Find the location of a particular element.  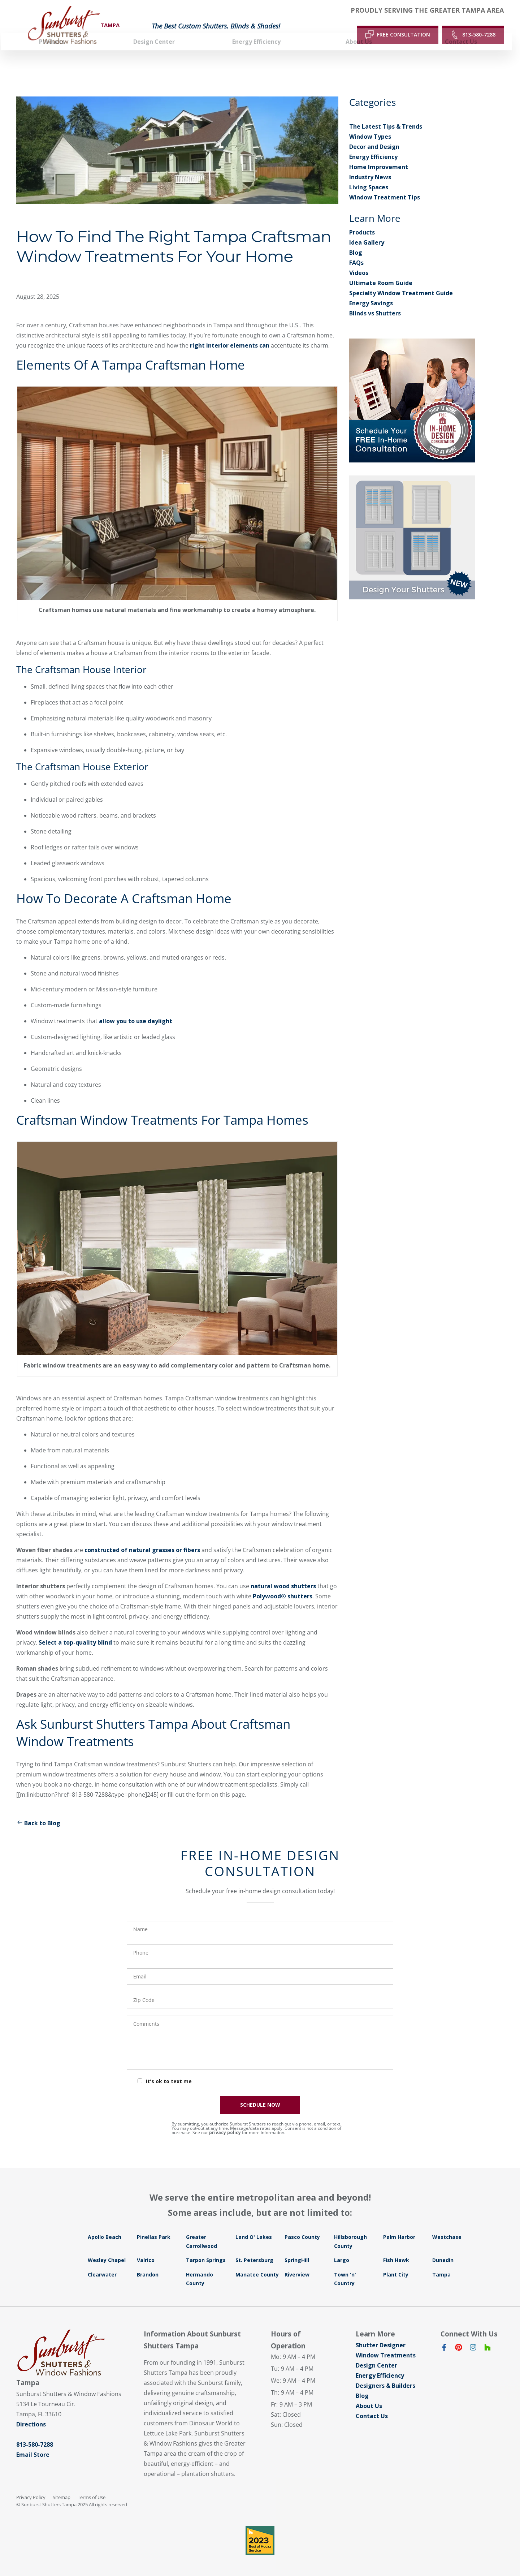

Back to Blog is located at coordinates (38, 1813).